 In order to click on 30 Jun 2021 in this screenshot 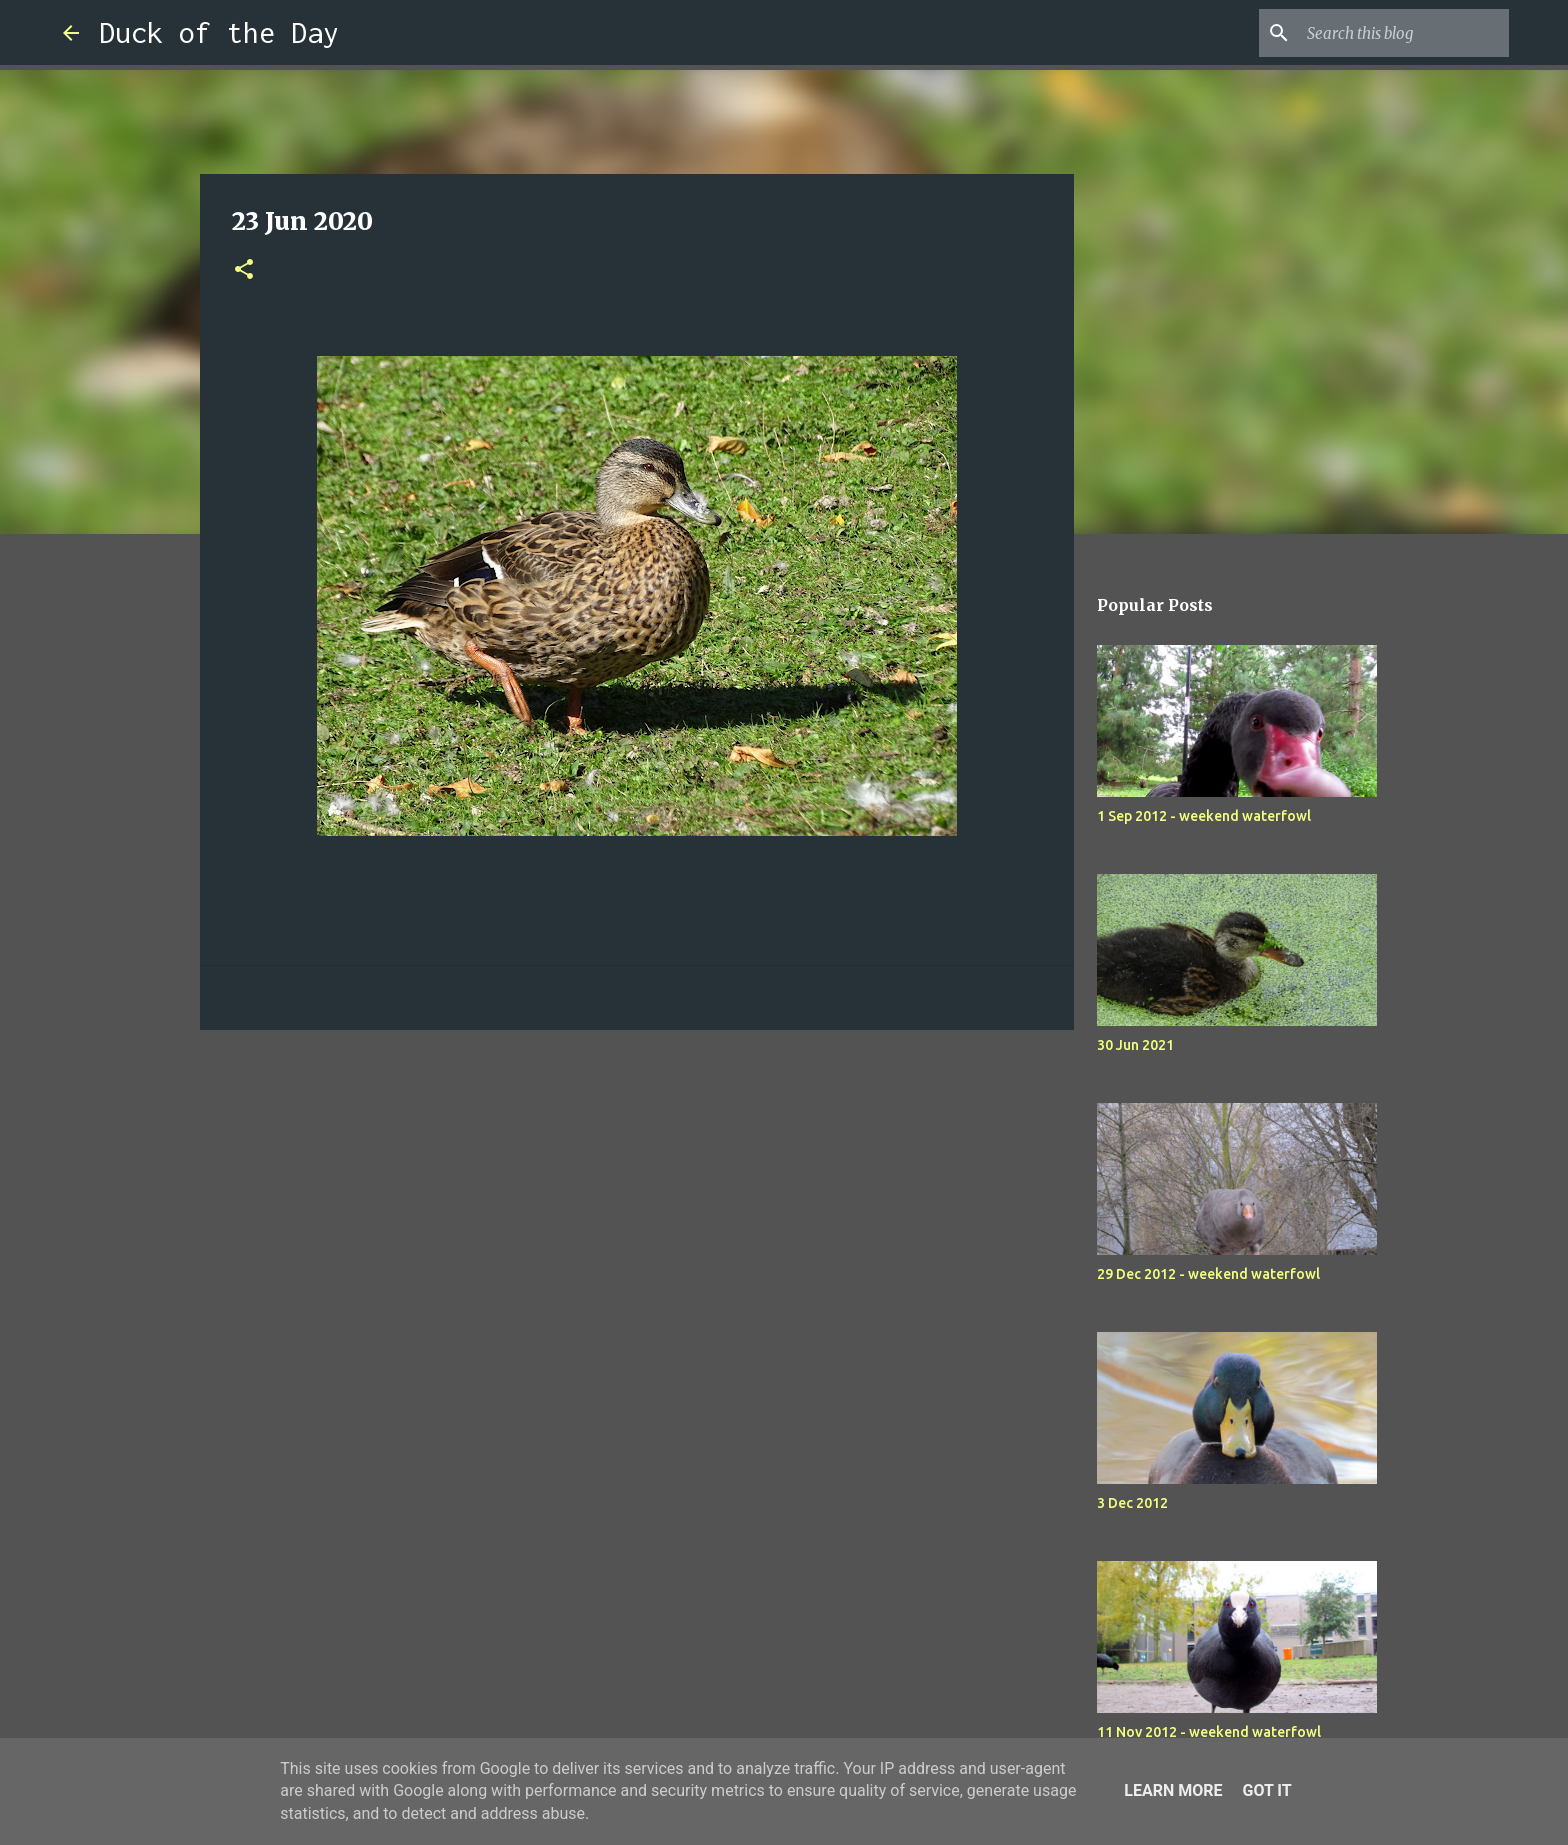, I will do `click(1135, 1045)`.